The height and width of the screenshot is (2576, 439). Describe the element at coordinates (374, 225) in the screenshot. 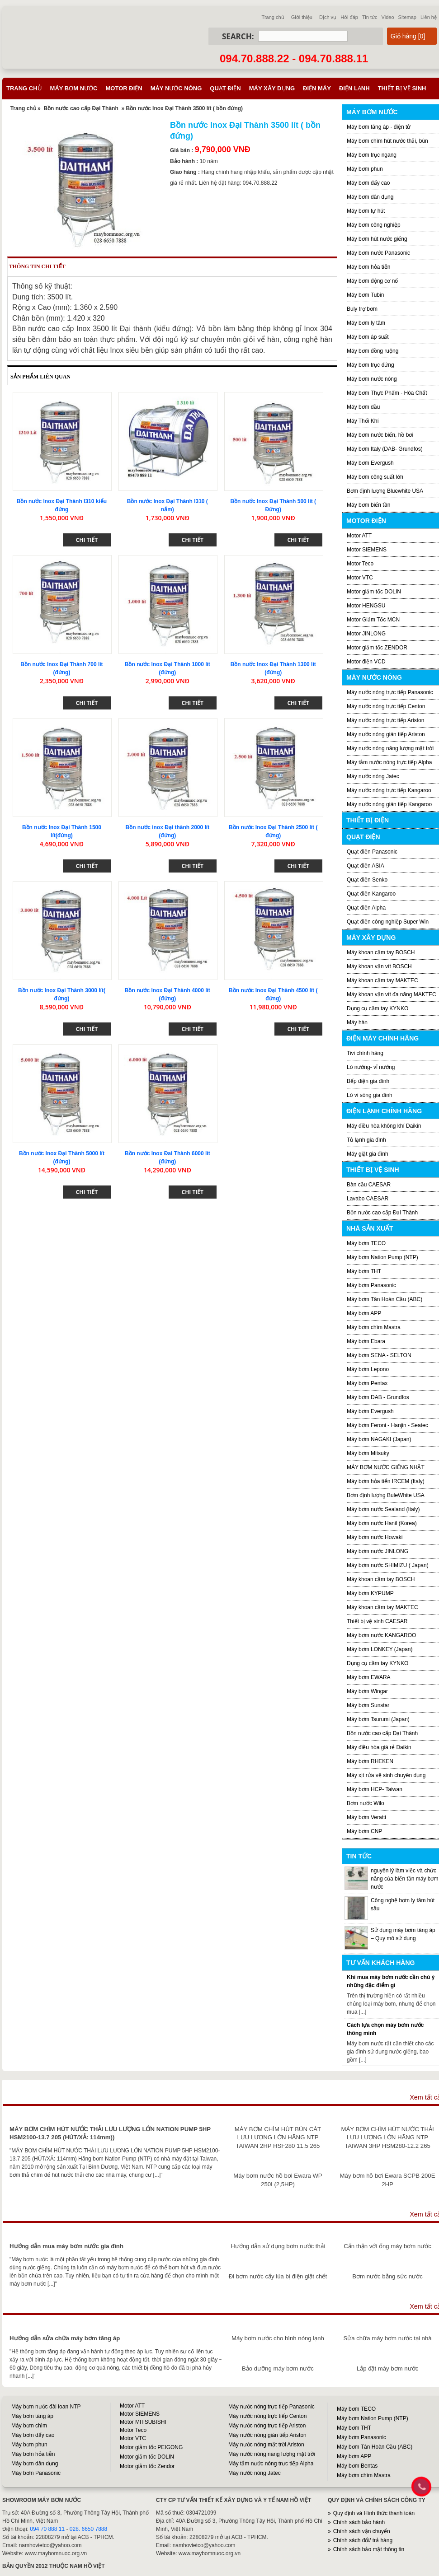

I see `Máy bơm công nghiệp` at that location.